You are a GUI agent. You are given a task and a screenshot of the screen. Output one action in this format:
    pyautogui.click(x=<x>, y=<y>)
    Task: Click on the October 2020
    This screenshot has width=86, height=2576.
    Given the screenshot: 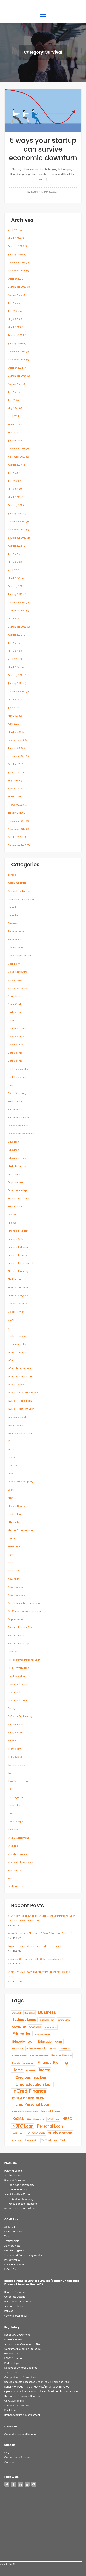 What is the action you would take?
    pyautogui.click(x=15, y=699)
    